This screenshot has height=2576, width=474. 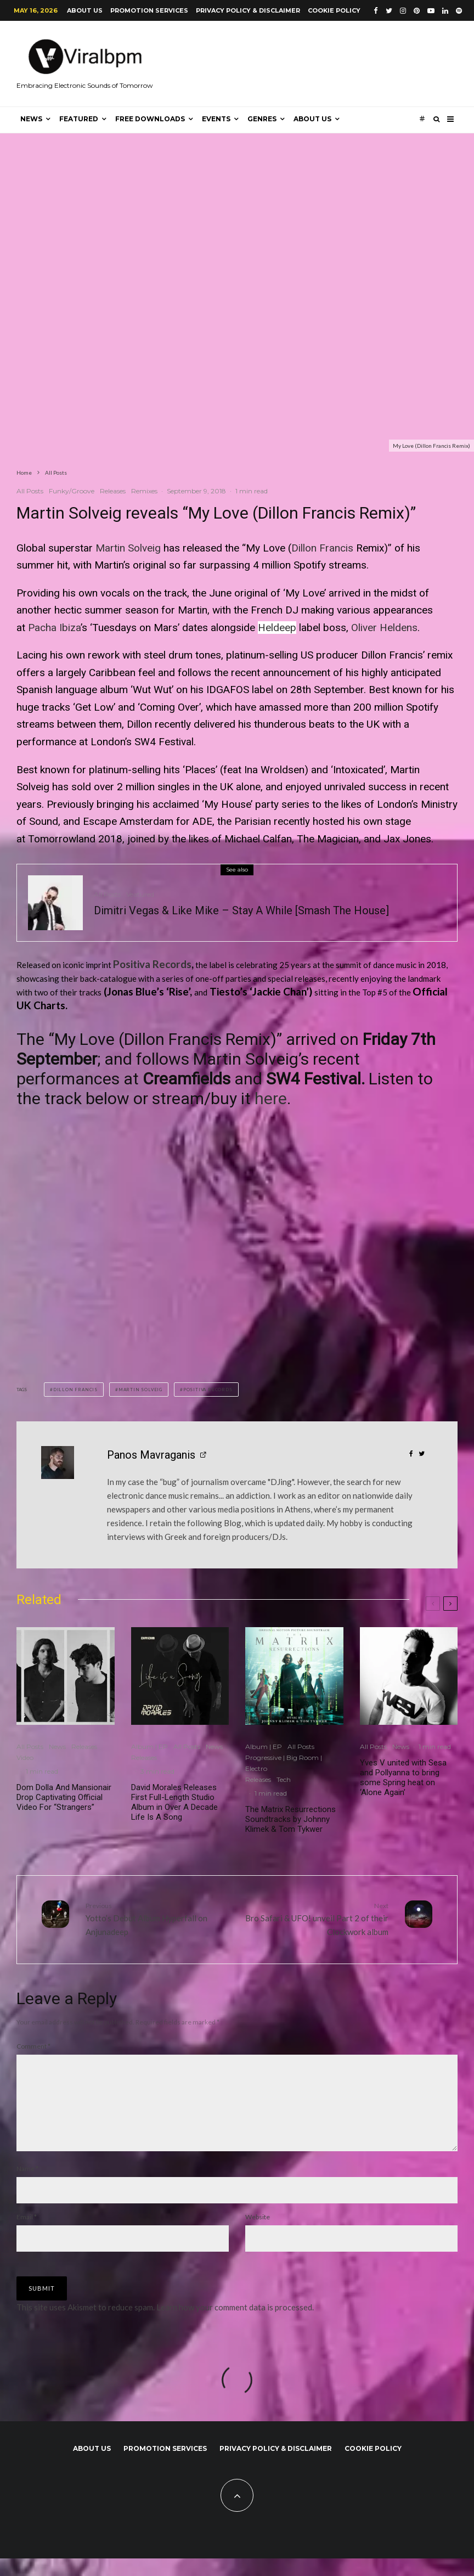 I want to click on Website, so click(x=257, y=2234).